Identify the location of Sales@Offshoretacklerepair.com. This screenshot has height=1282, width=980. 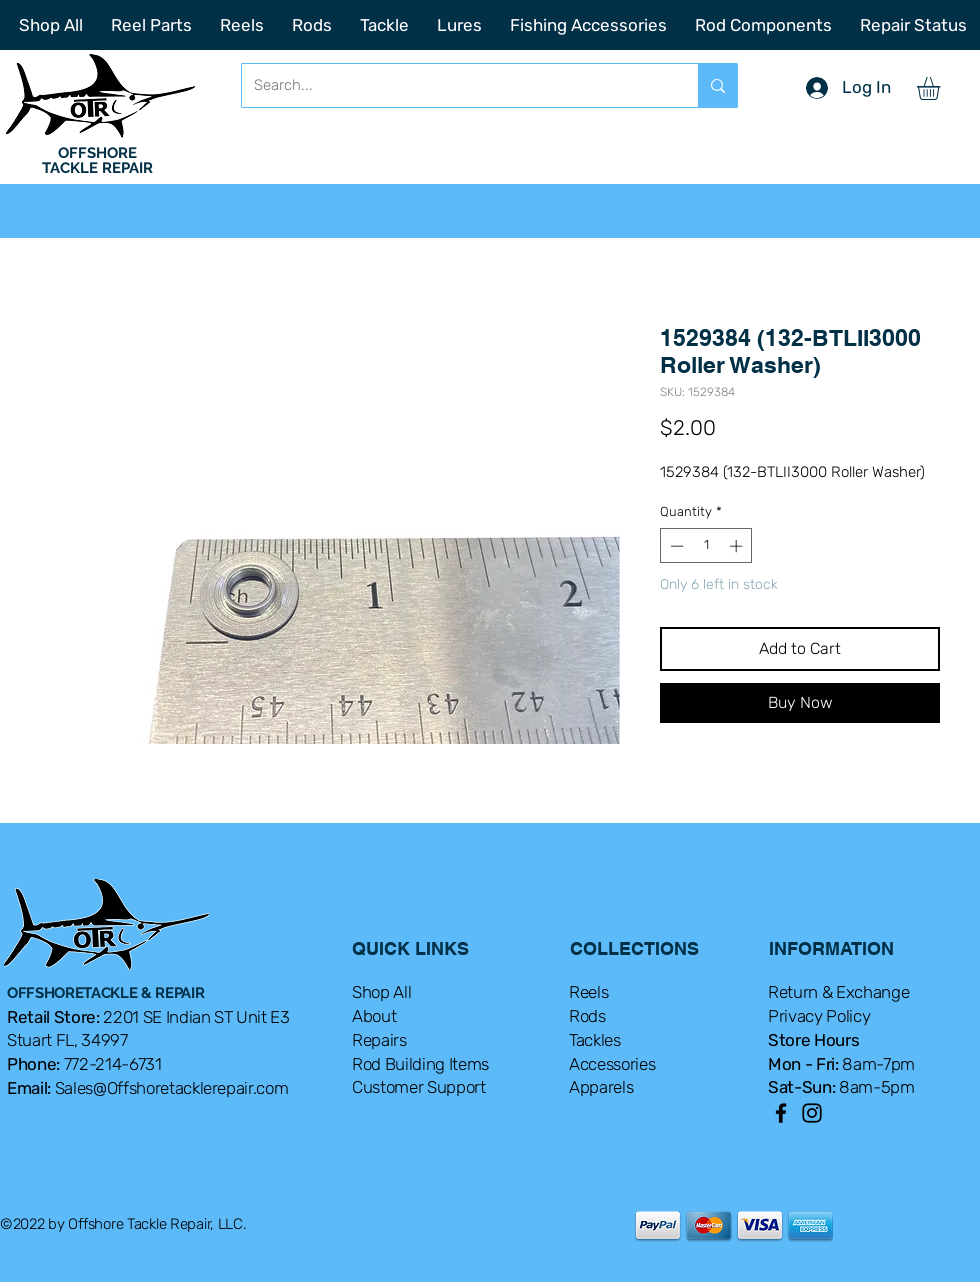
(172, 1088).